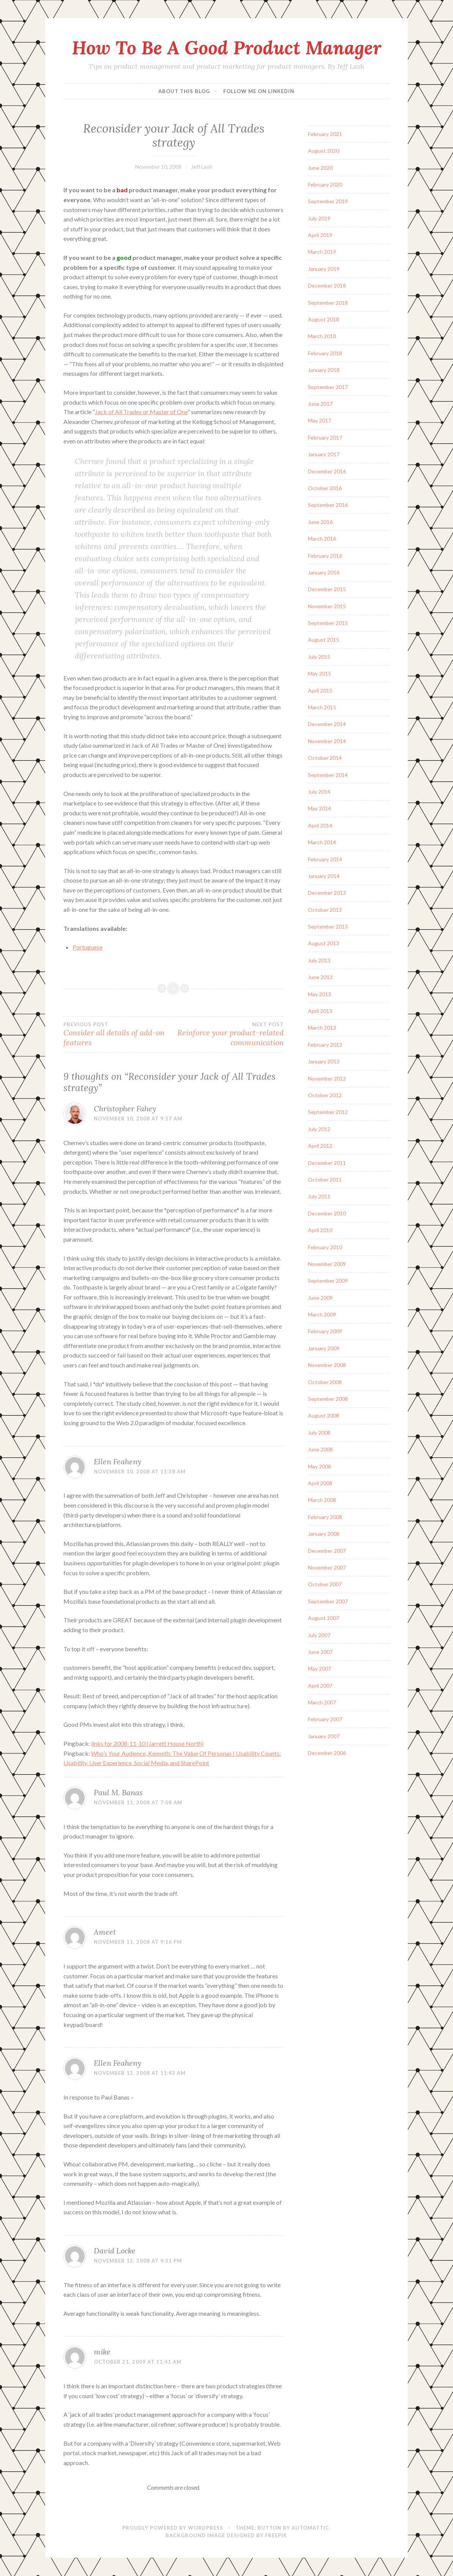  Describe the element at coordinates (327, 1264) in the screenshot. I see `November 2009` at that location.